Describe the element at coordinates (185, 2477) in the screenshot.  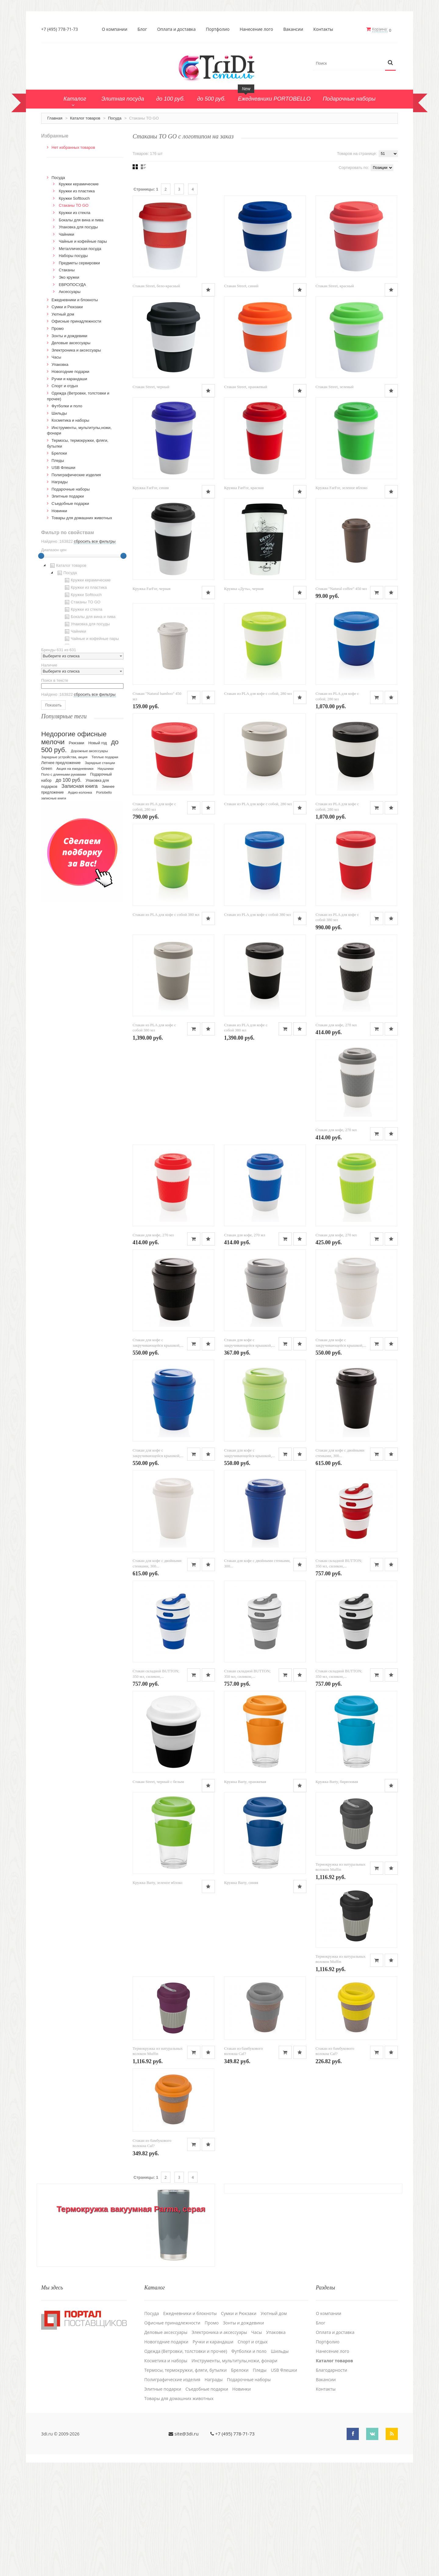
I see `Термосы, термокружки, фляги, бутылки` at that location.